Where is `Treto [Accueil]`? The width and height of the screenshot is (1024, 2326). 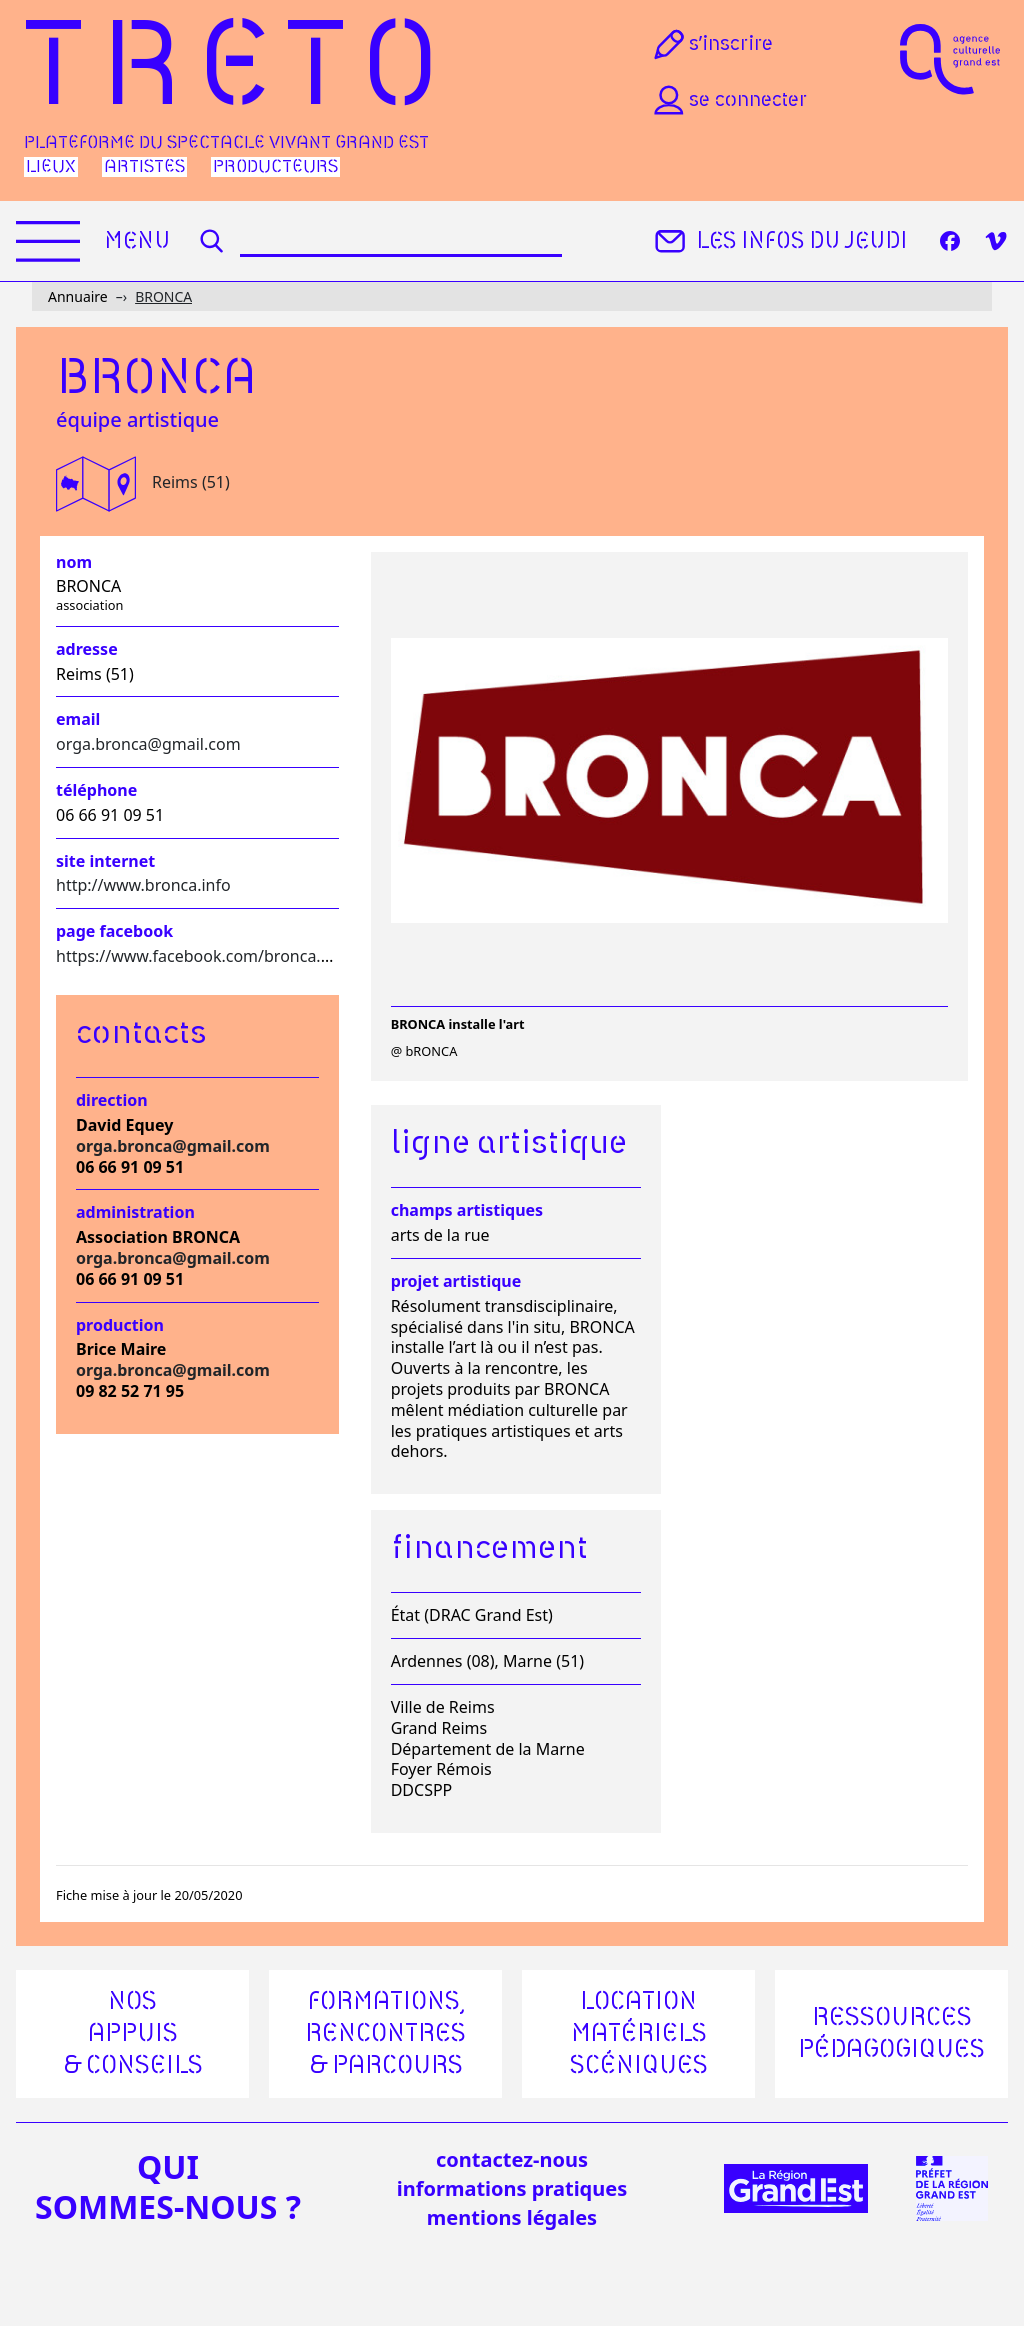
Treto [Accueil] is located at coordinates (239, 70).